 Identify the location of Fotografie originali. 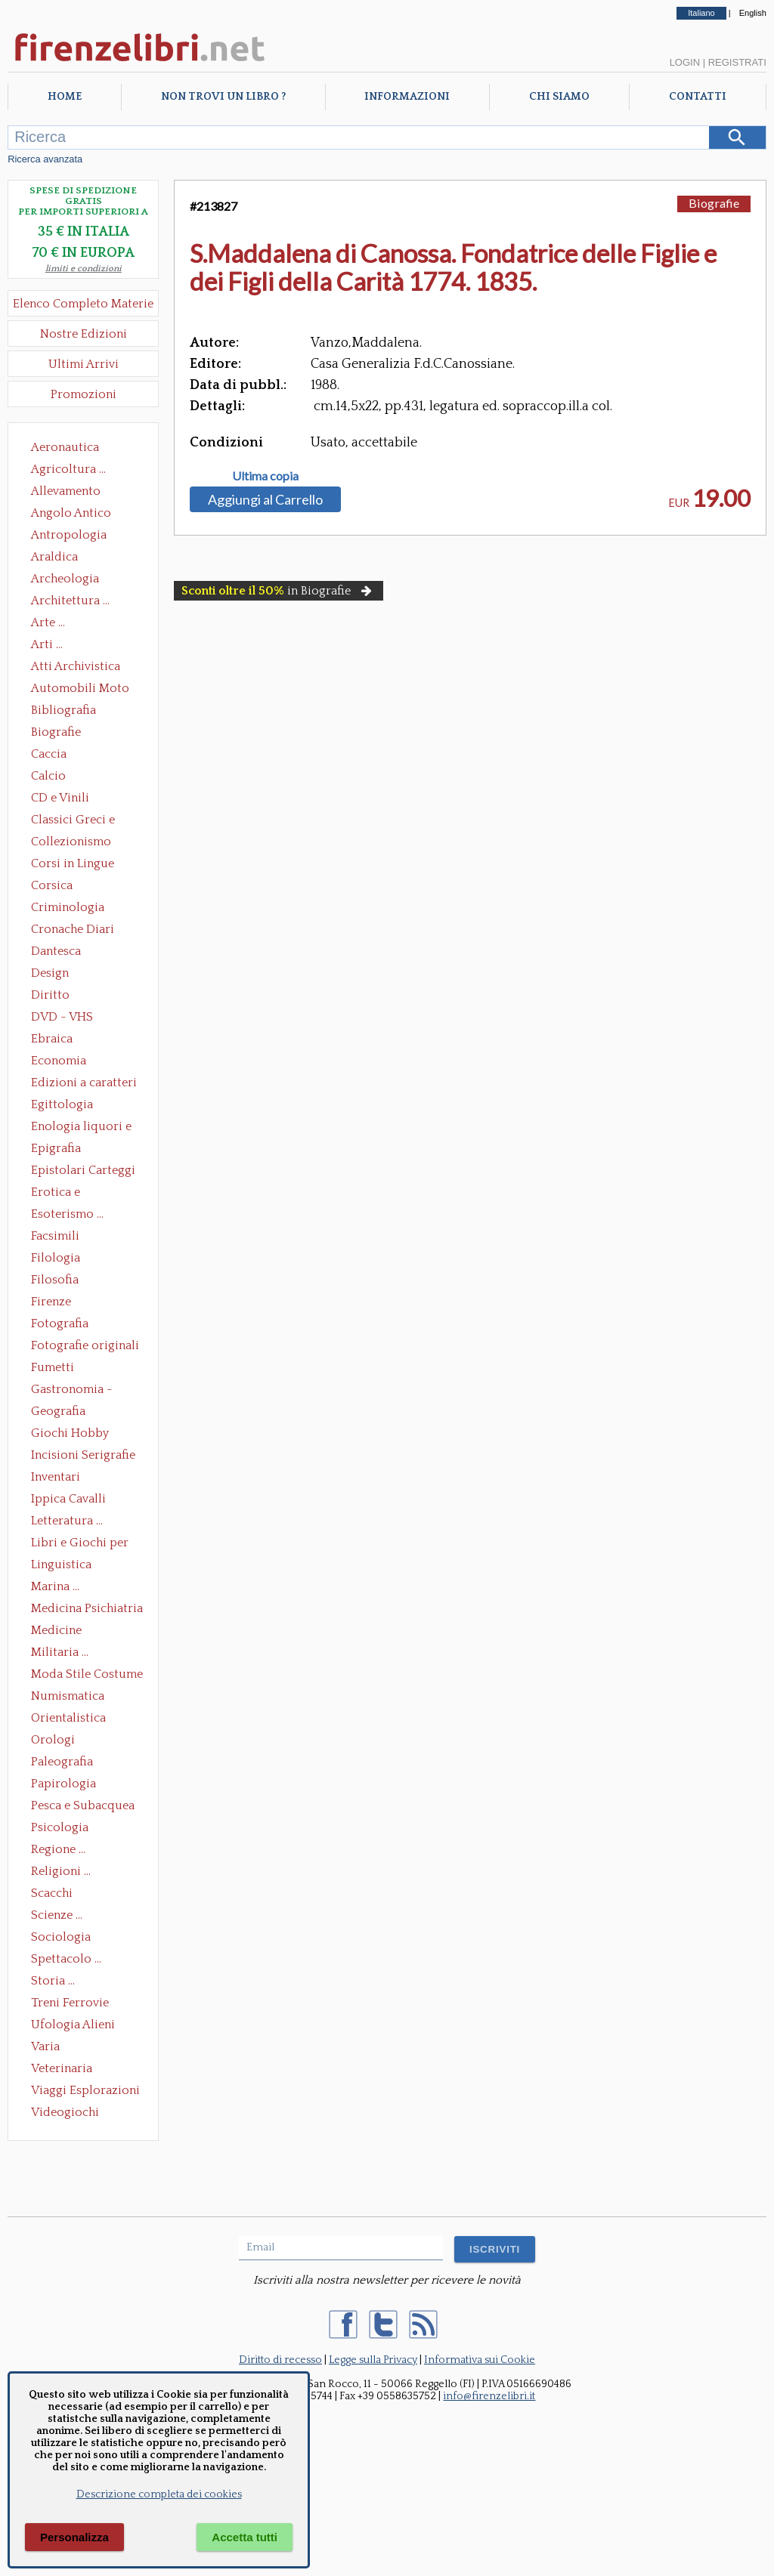
(85, 1345).